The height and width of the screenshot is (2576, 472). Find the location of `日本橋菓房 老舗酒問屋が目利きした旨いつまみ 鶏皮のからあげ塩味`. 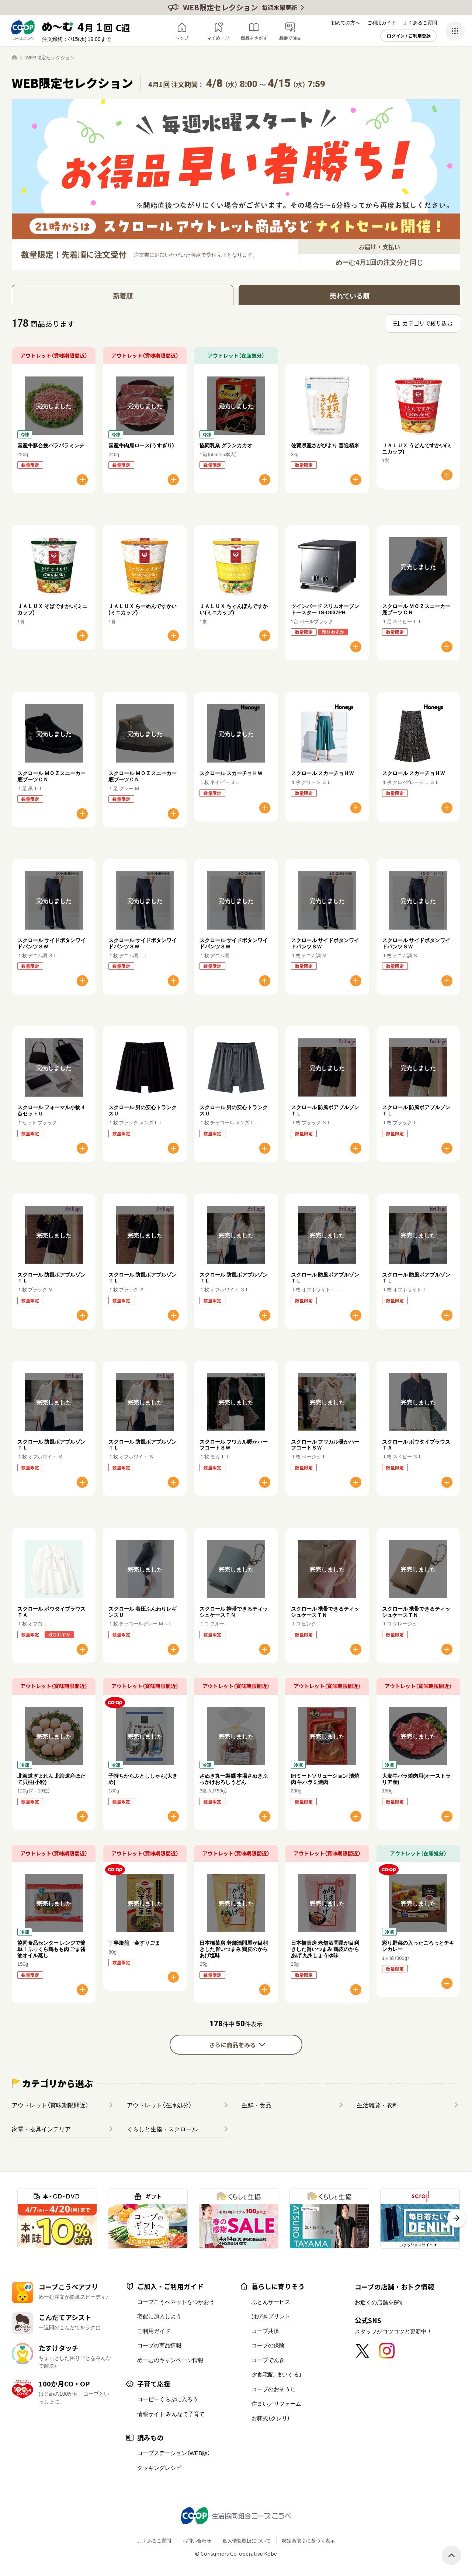

日本橋菓房 老舗酒問屋が目利きした旨いつまみ 鶏皮のからあげ塩味 is located at coordinates (233, 1949).